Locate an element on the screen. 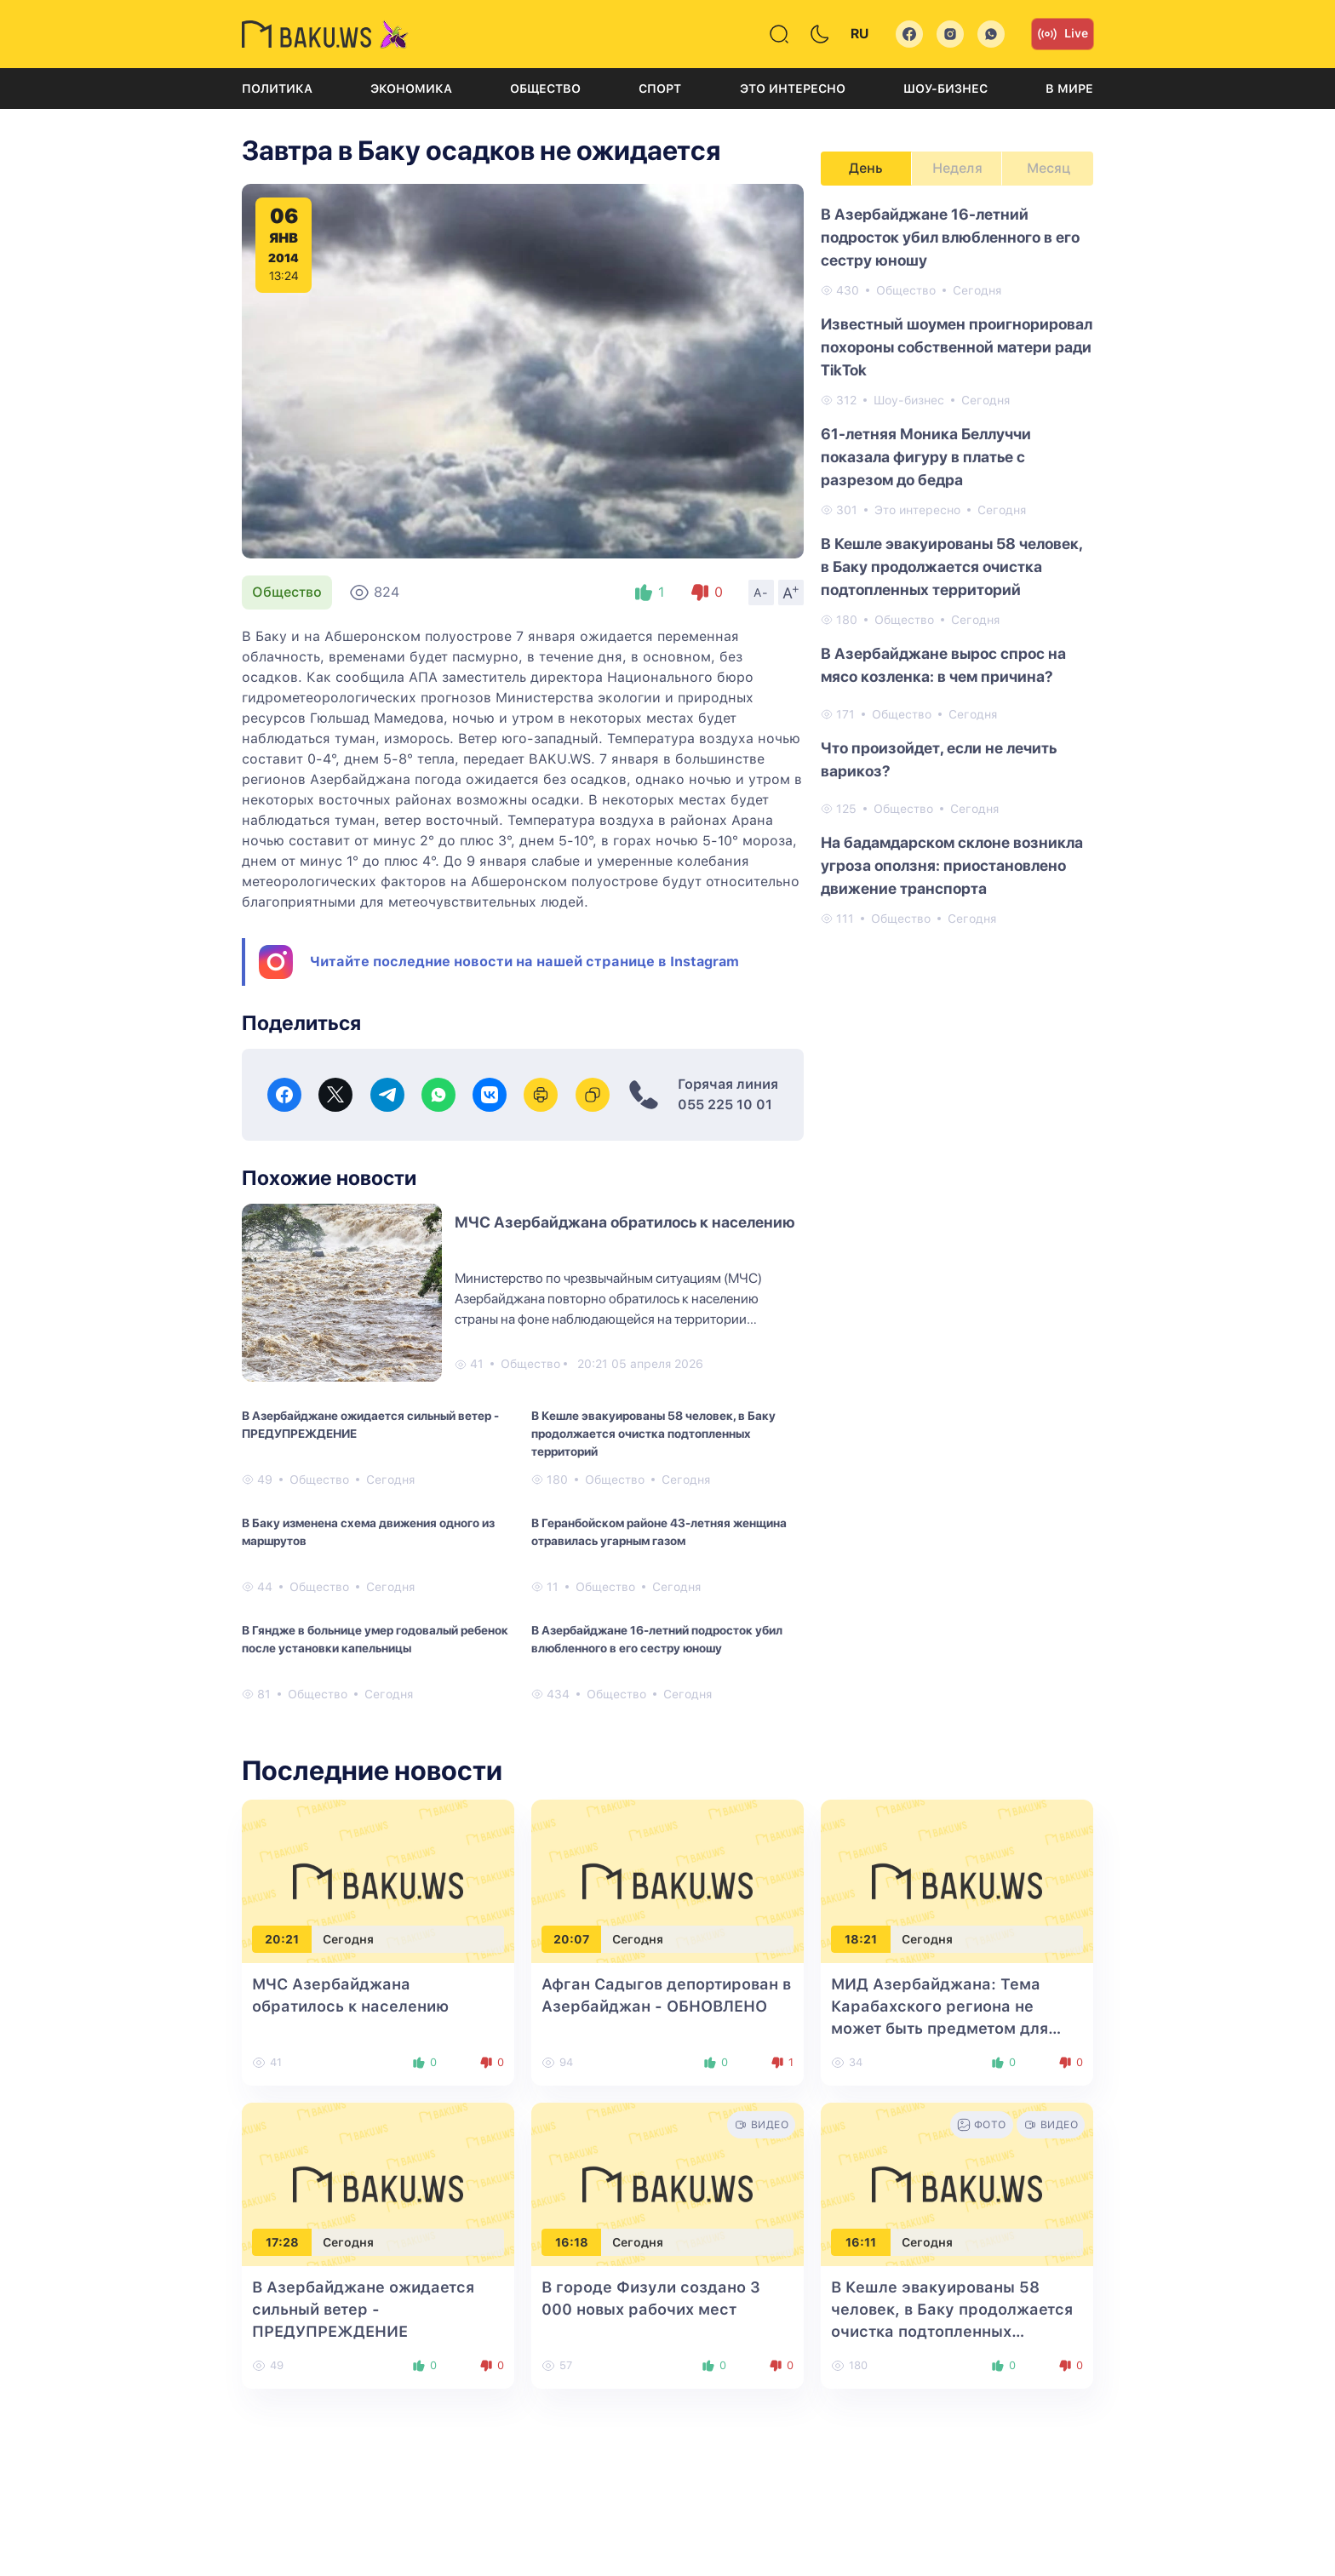  Спорт is located at coordinates (660, 88).